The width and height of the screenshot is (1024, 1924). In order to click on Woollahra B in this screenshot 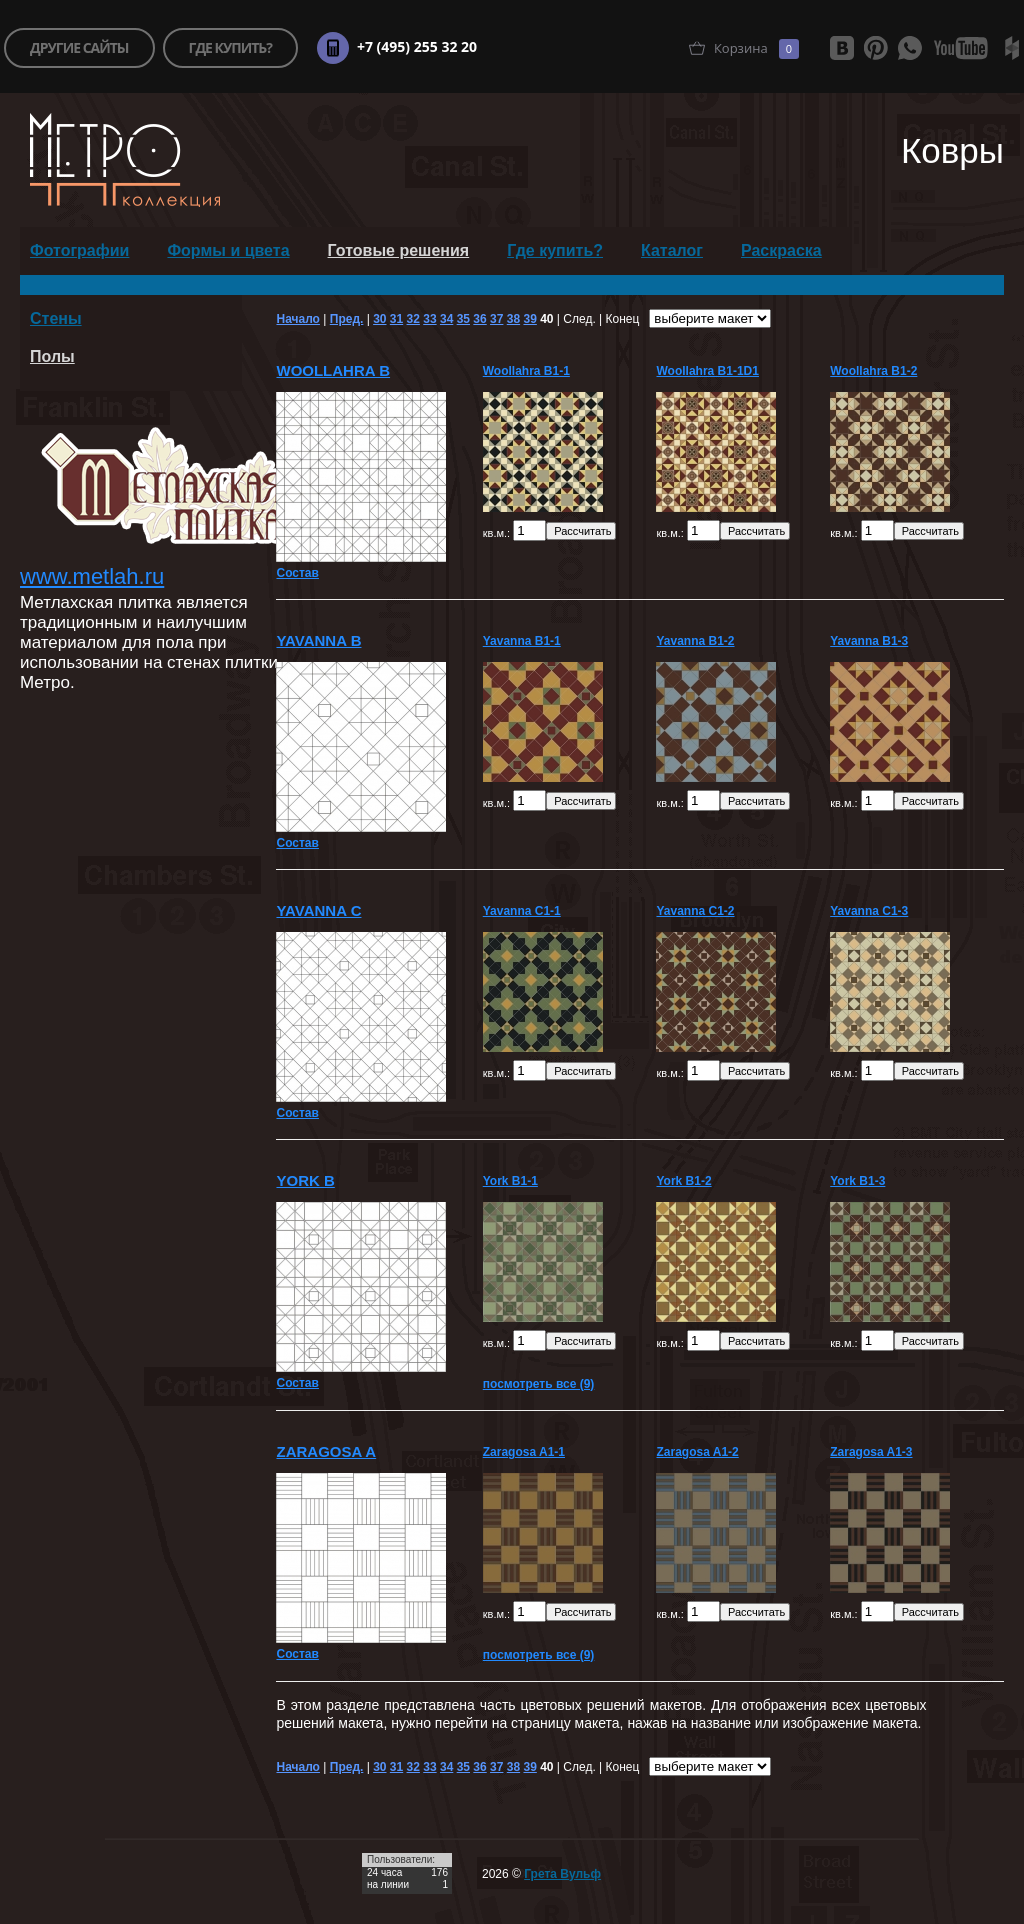, I will do `click(333, 370)`.